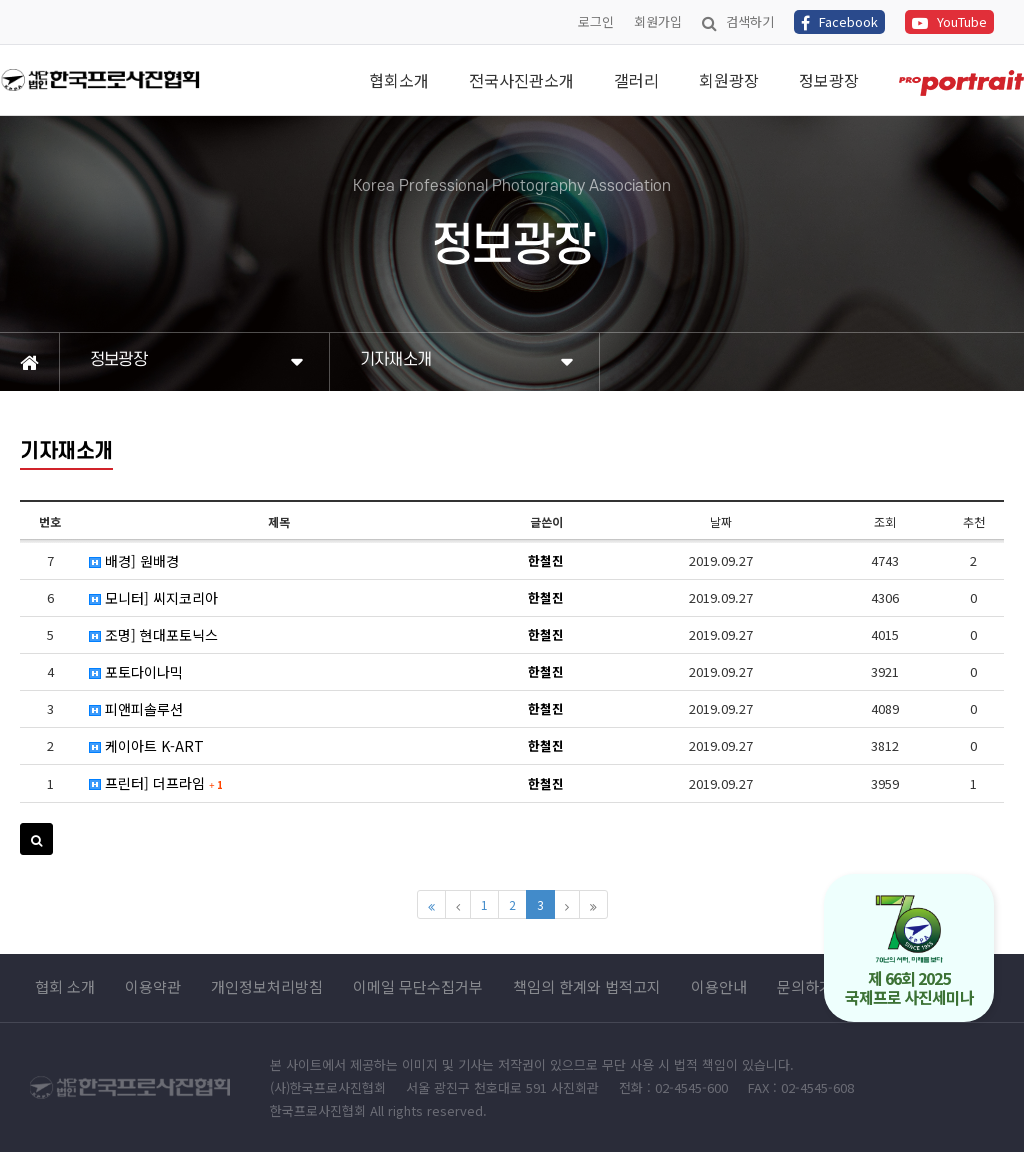  What do you see at coordinates (596, 21) in the screenshot?
I see `로그인` at bounding box center [596, 21].